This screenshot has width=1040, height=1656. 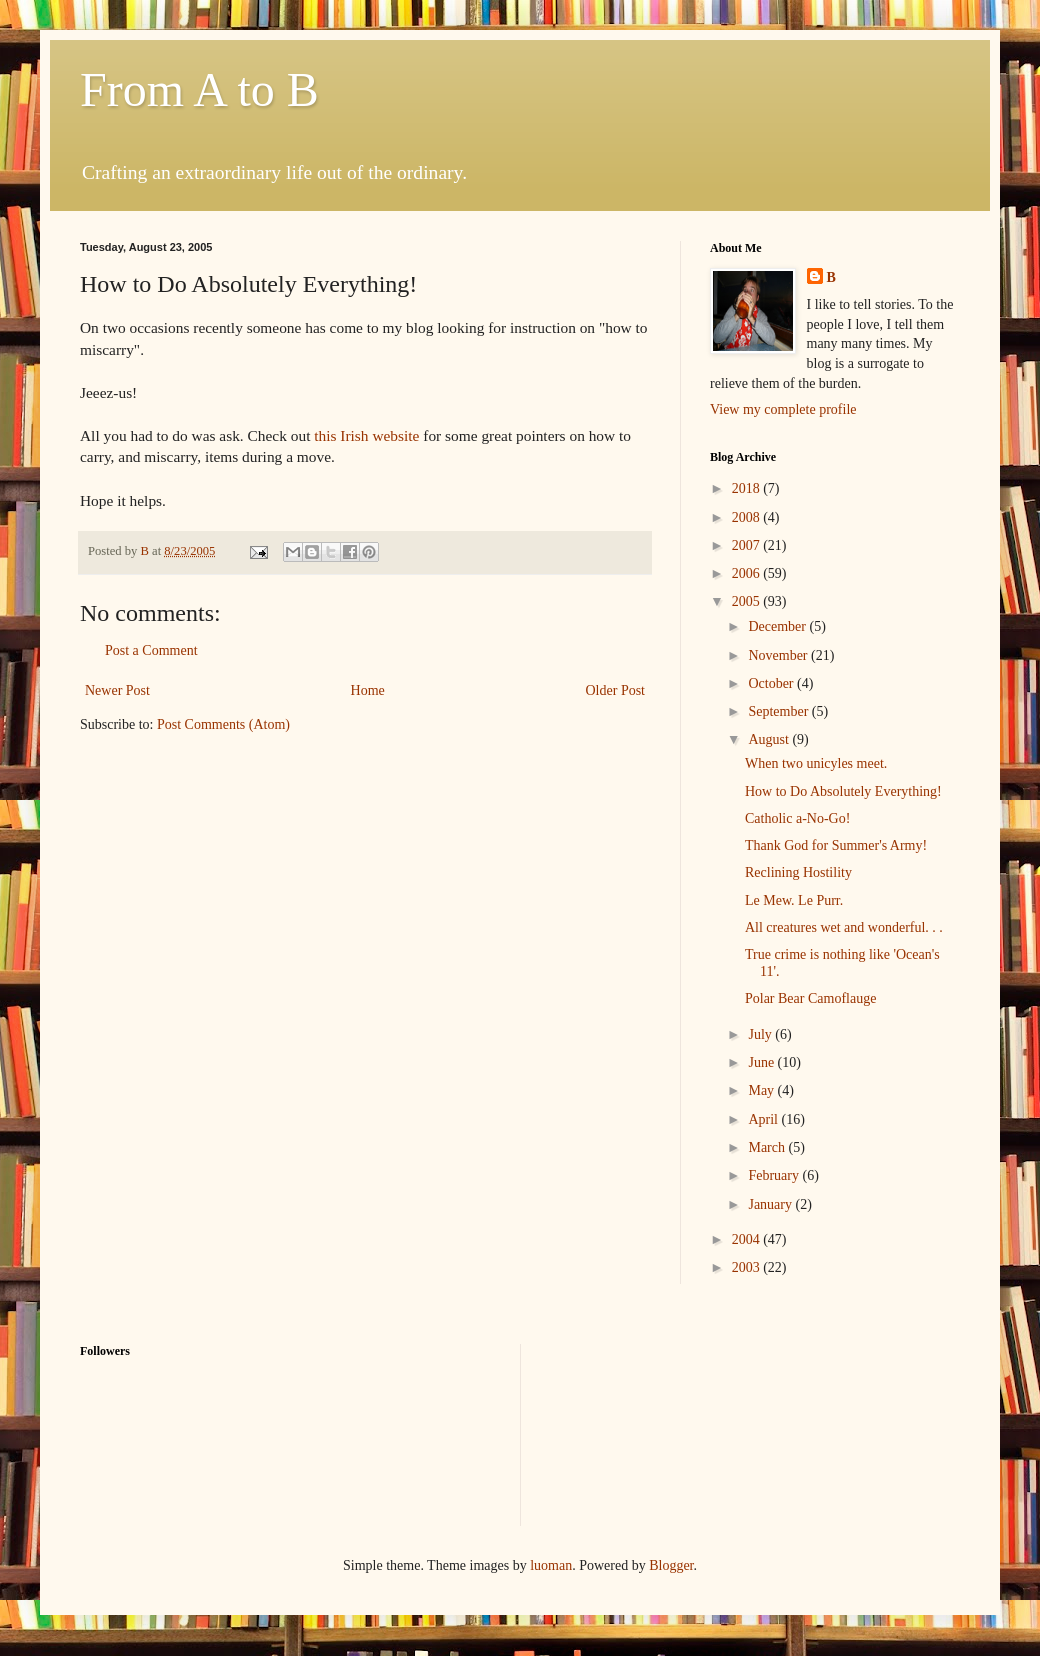 What do you see at coordinates (797, 818) in the screenshot?
I see `Catholic a-No-Go!` at bounding box center [797, 818].